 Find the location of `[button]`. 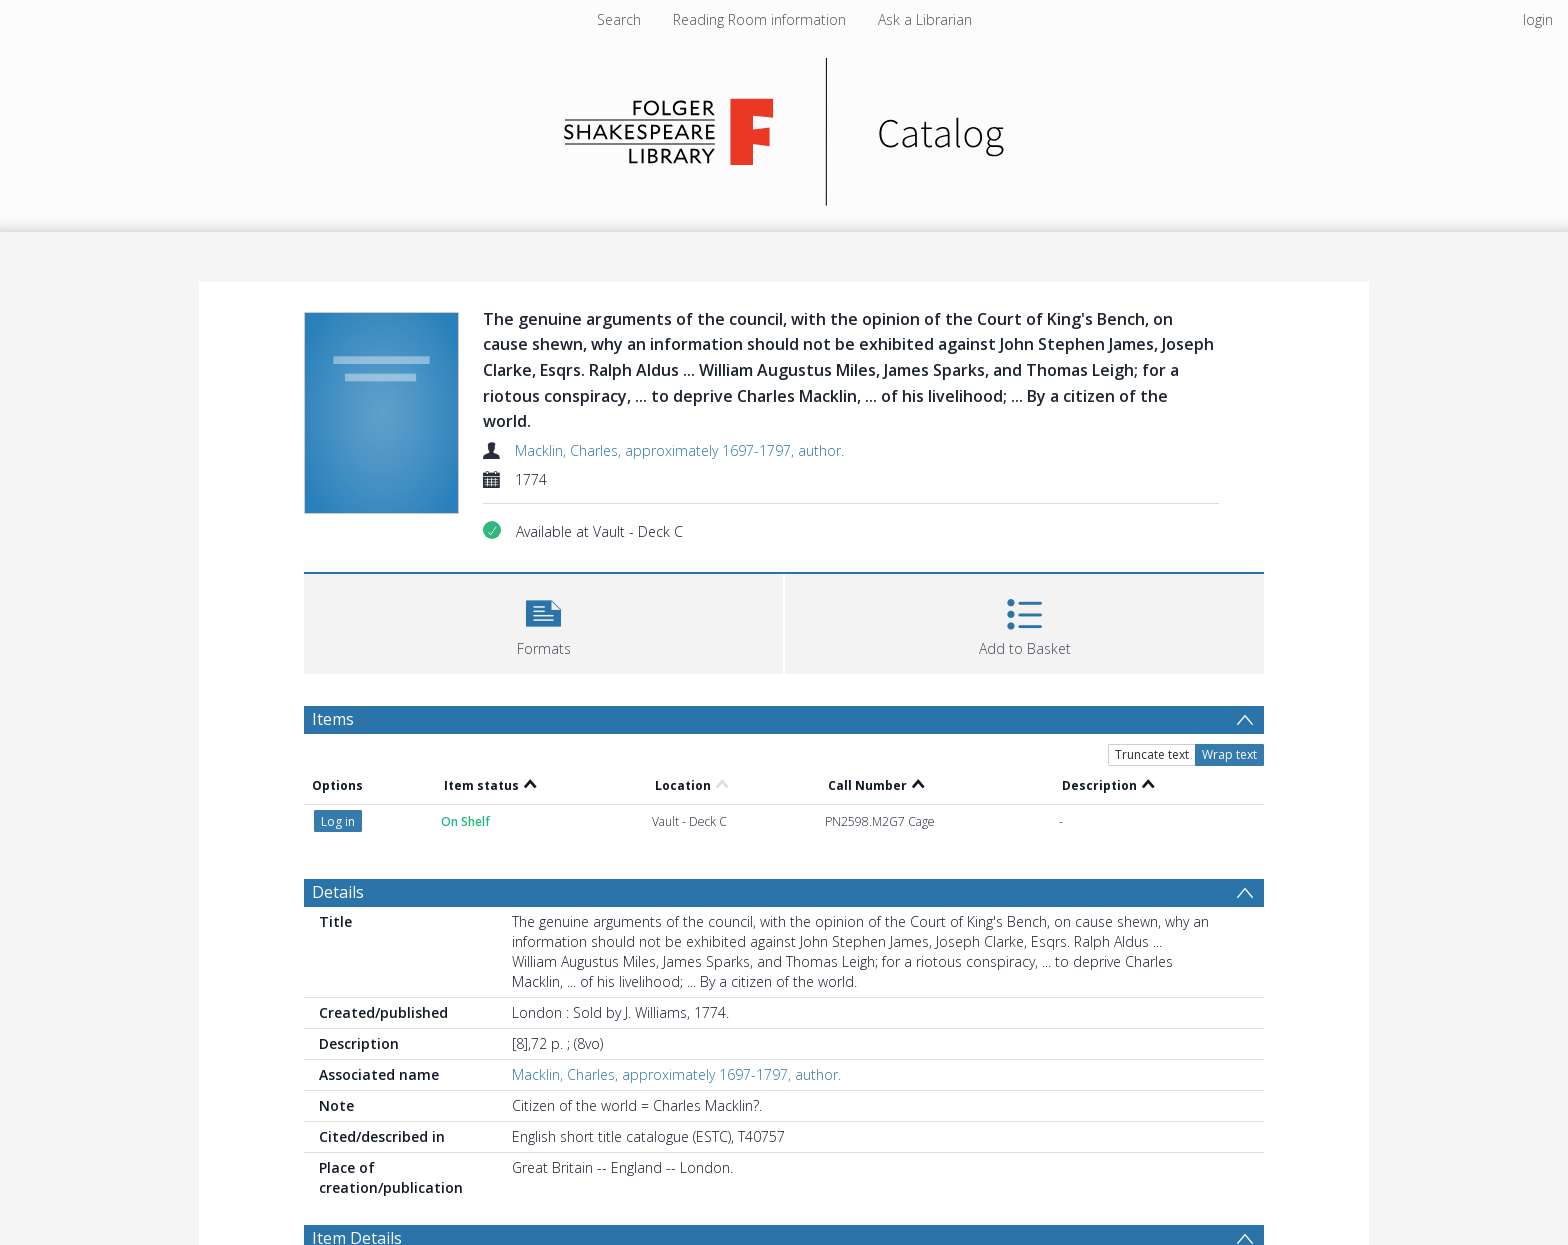

[button] is located at coordinates (543, 621).